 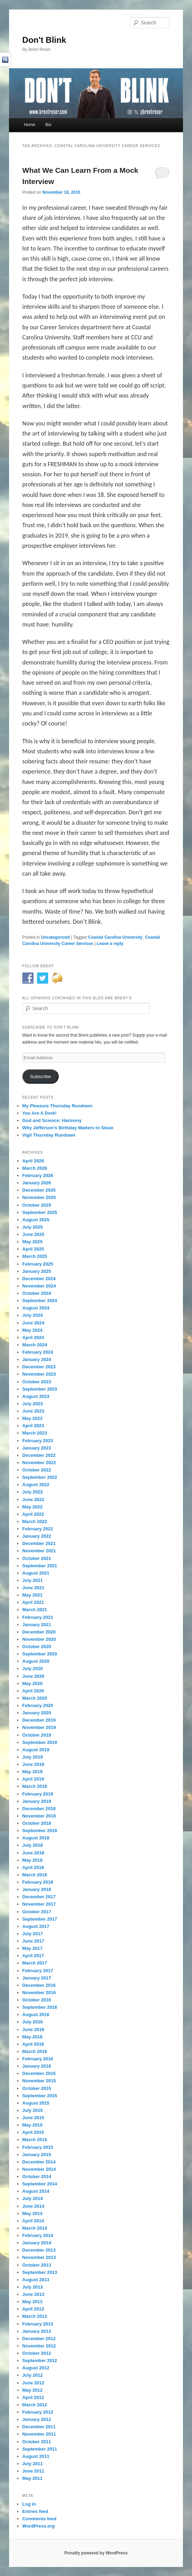 What do you see at coordinates (39, 1632) in the screenshot?
I see `December 2020` at bounding box center [39, 1632].